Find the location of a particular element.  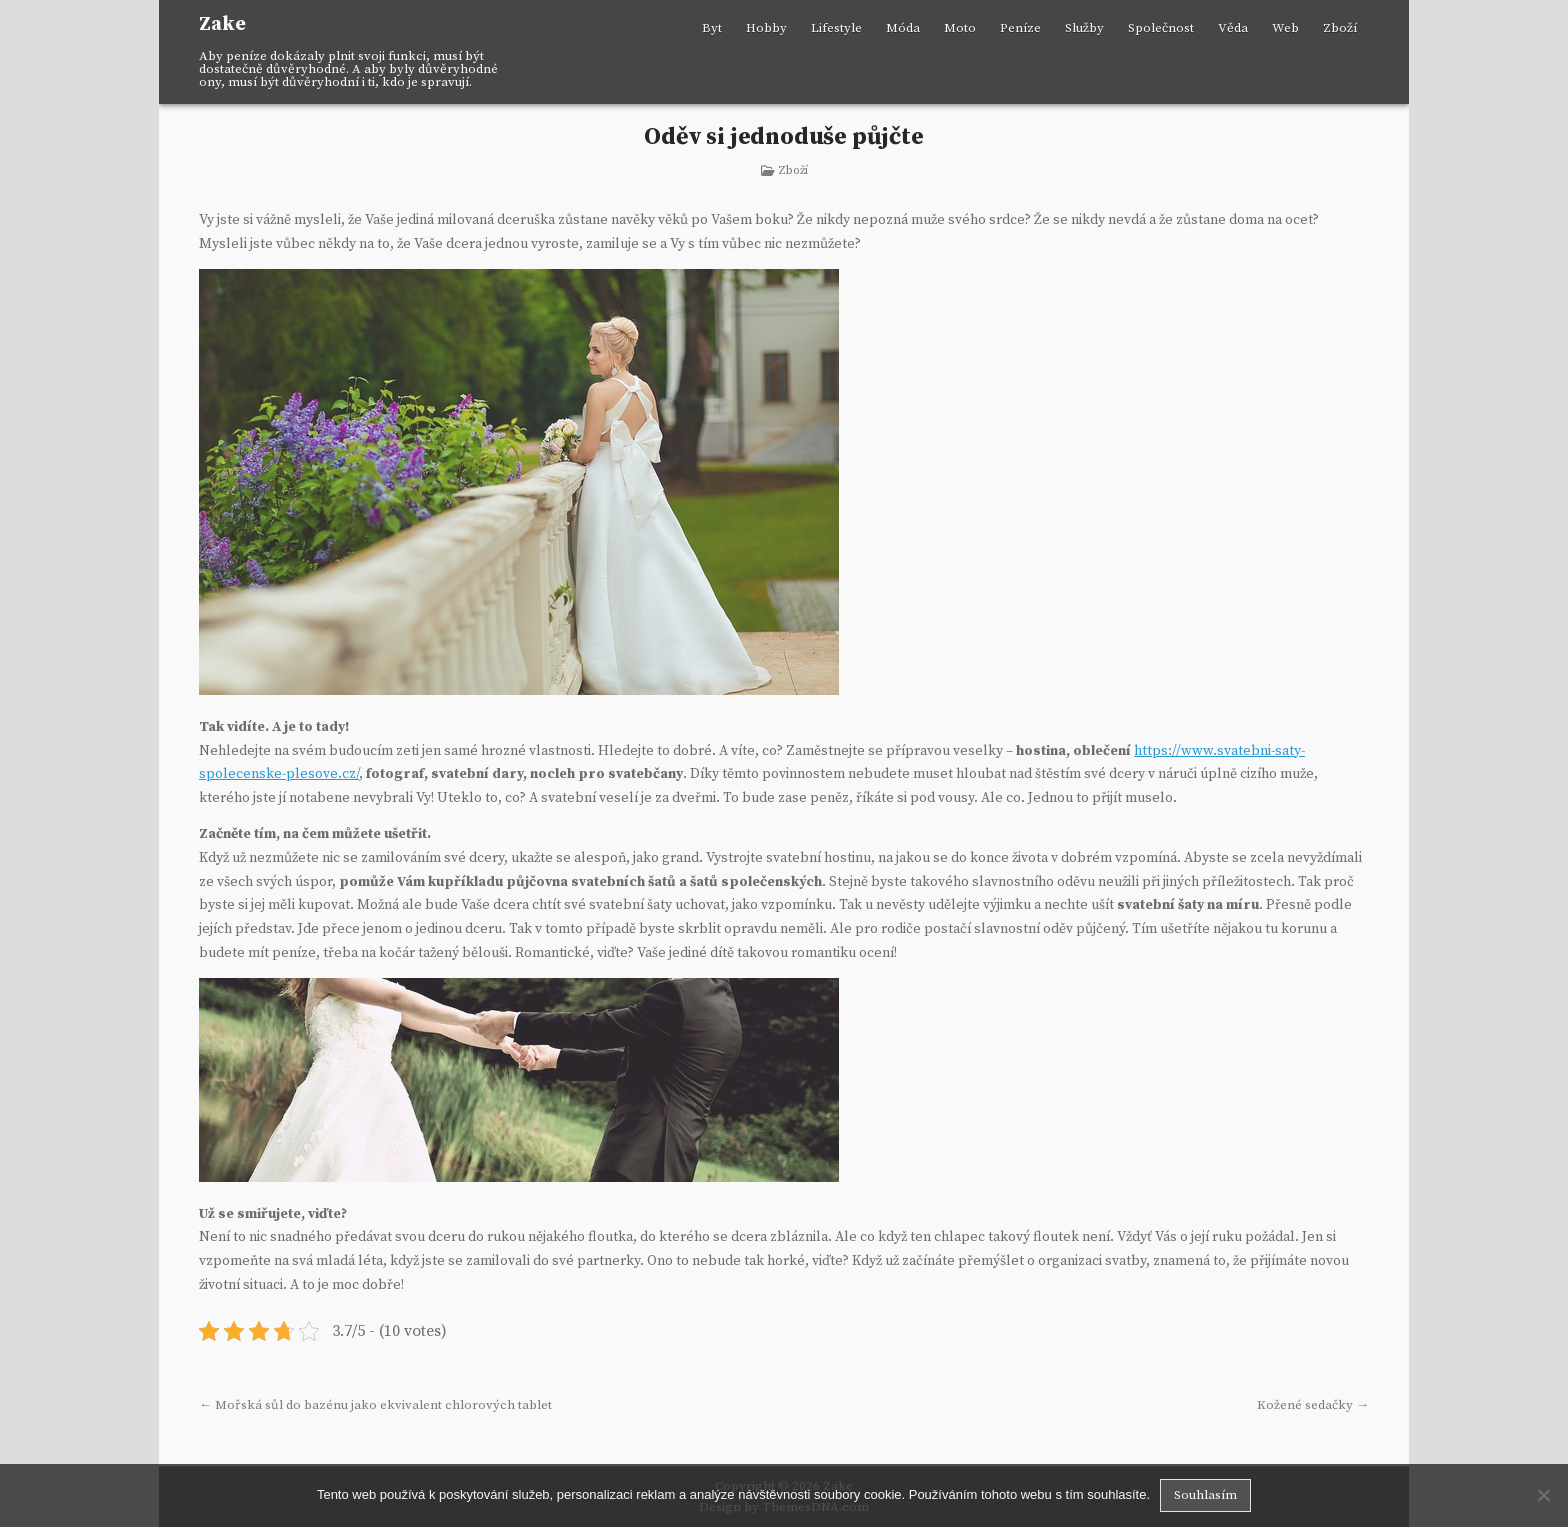

Oděv si jednoduše půjčte is located at coordinates (783, 137).